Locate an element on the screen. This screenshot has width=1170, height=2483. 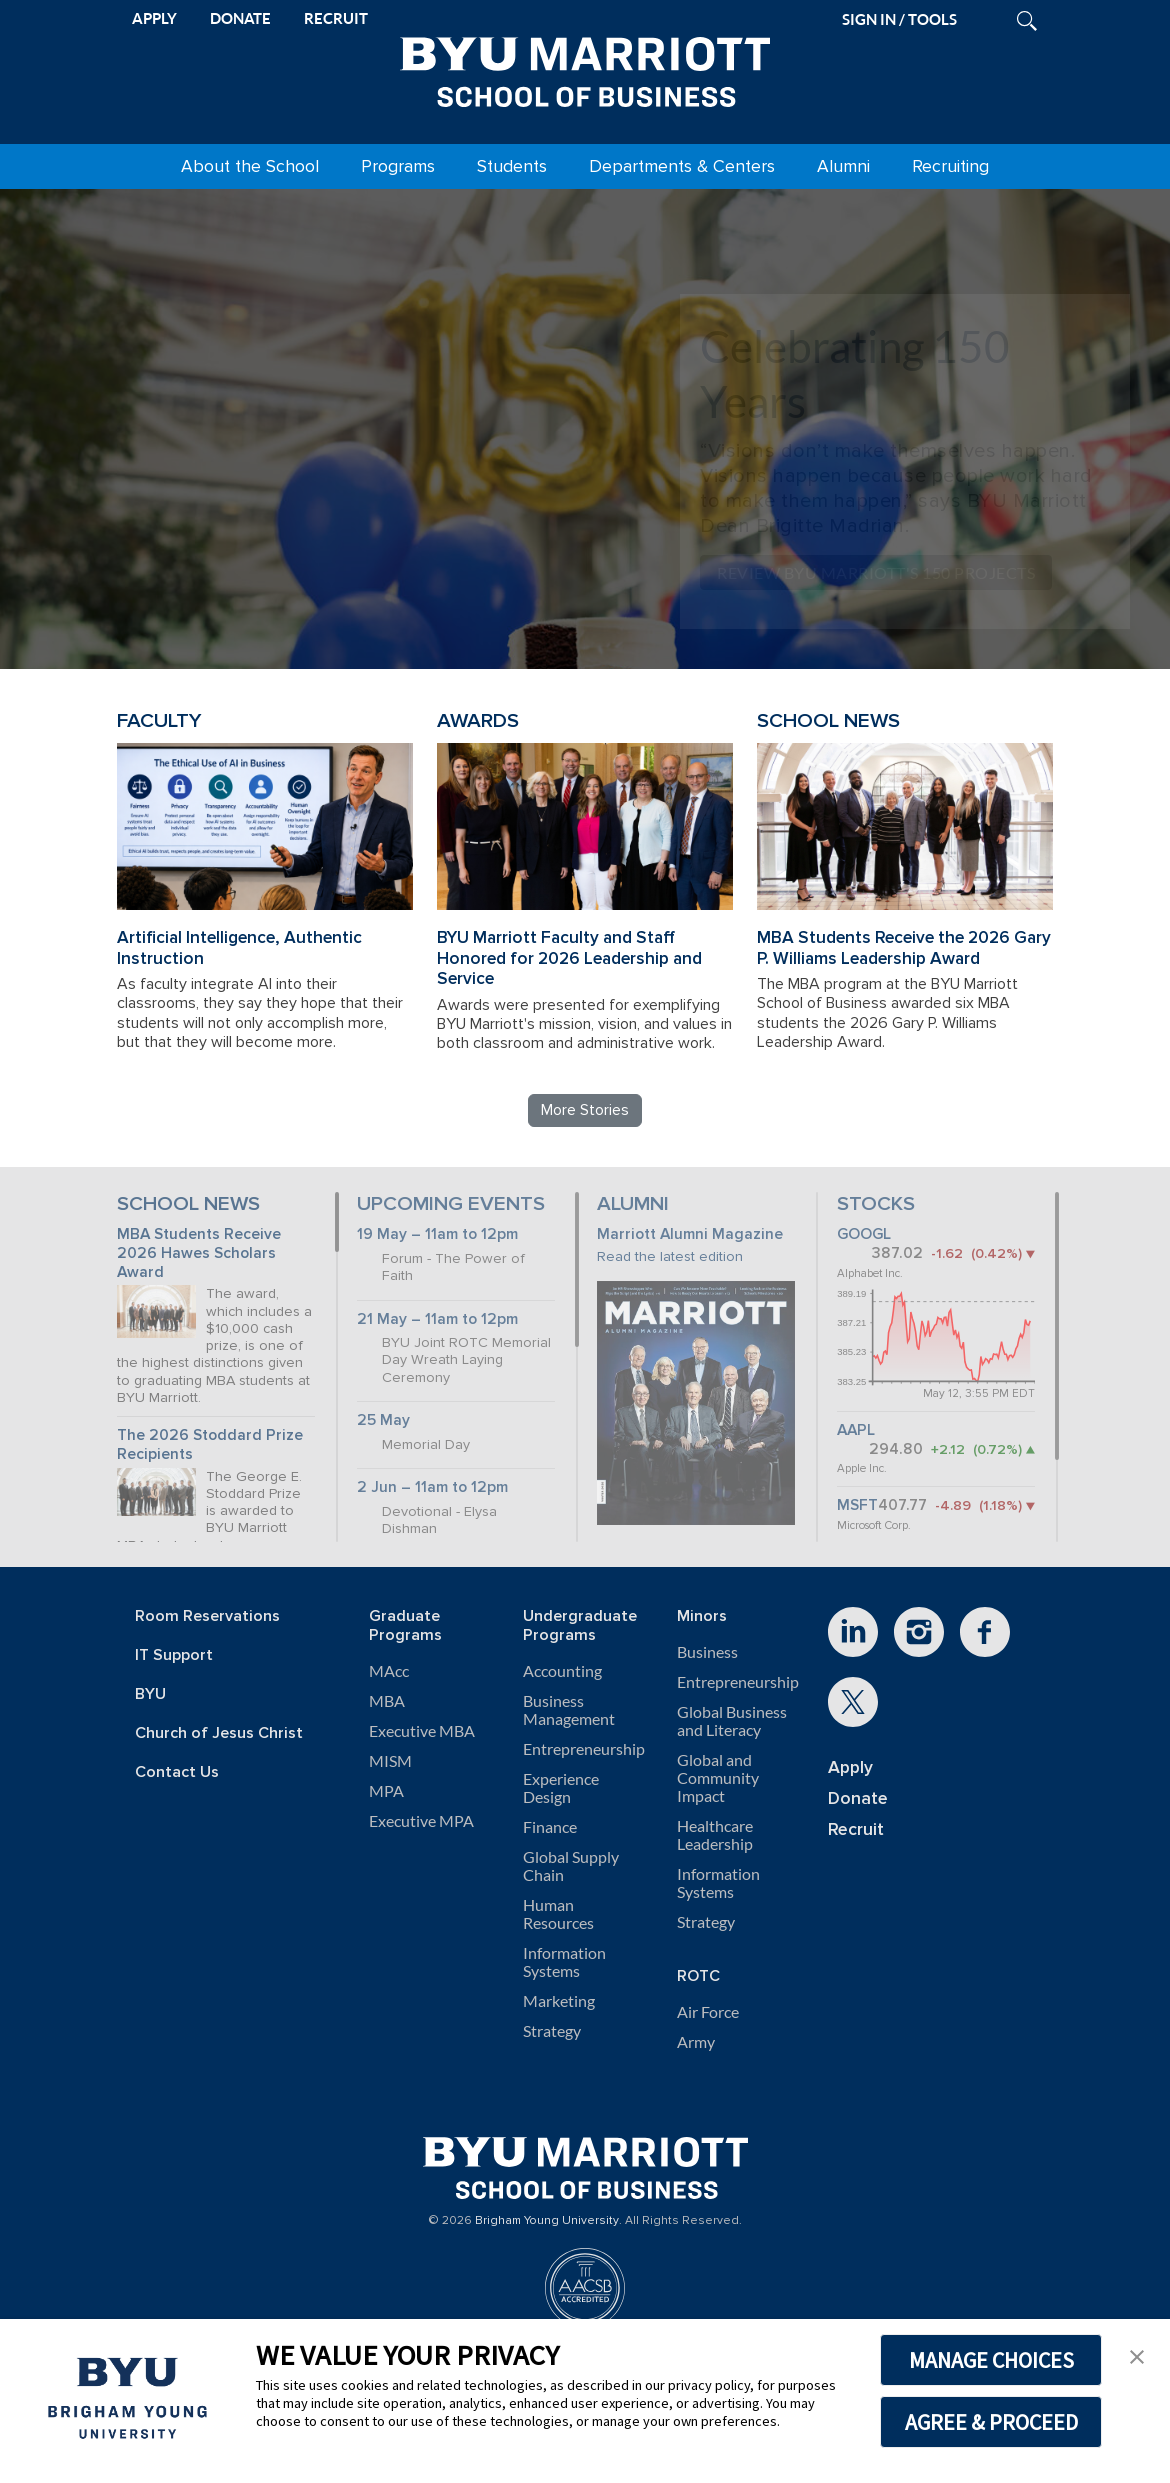
APPLY is located at coordinates (154, 18).